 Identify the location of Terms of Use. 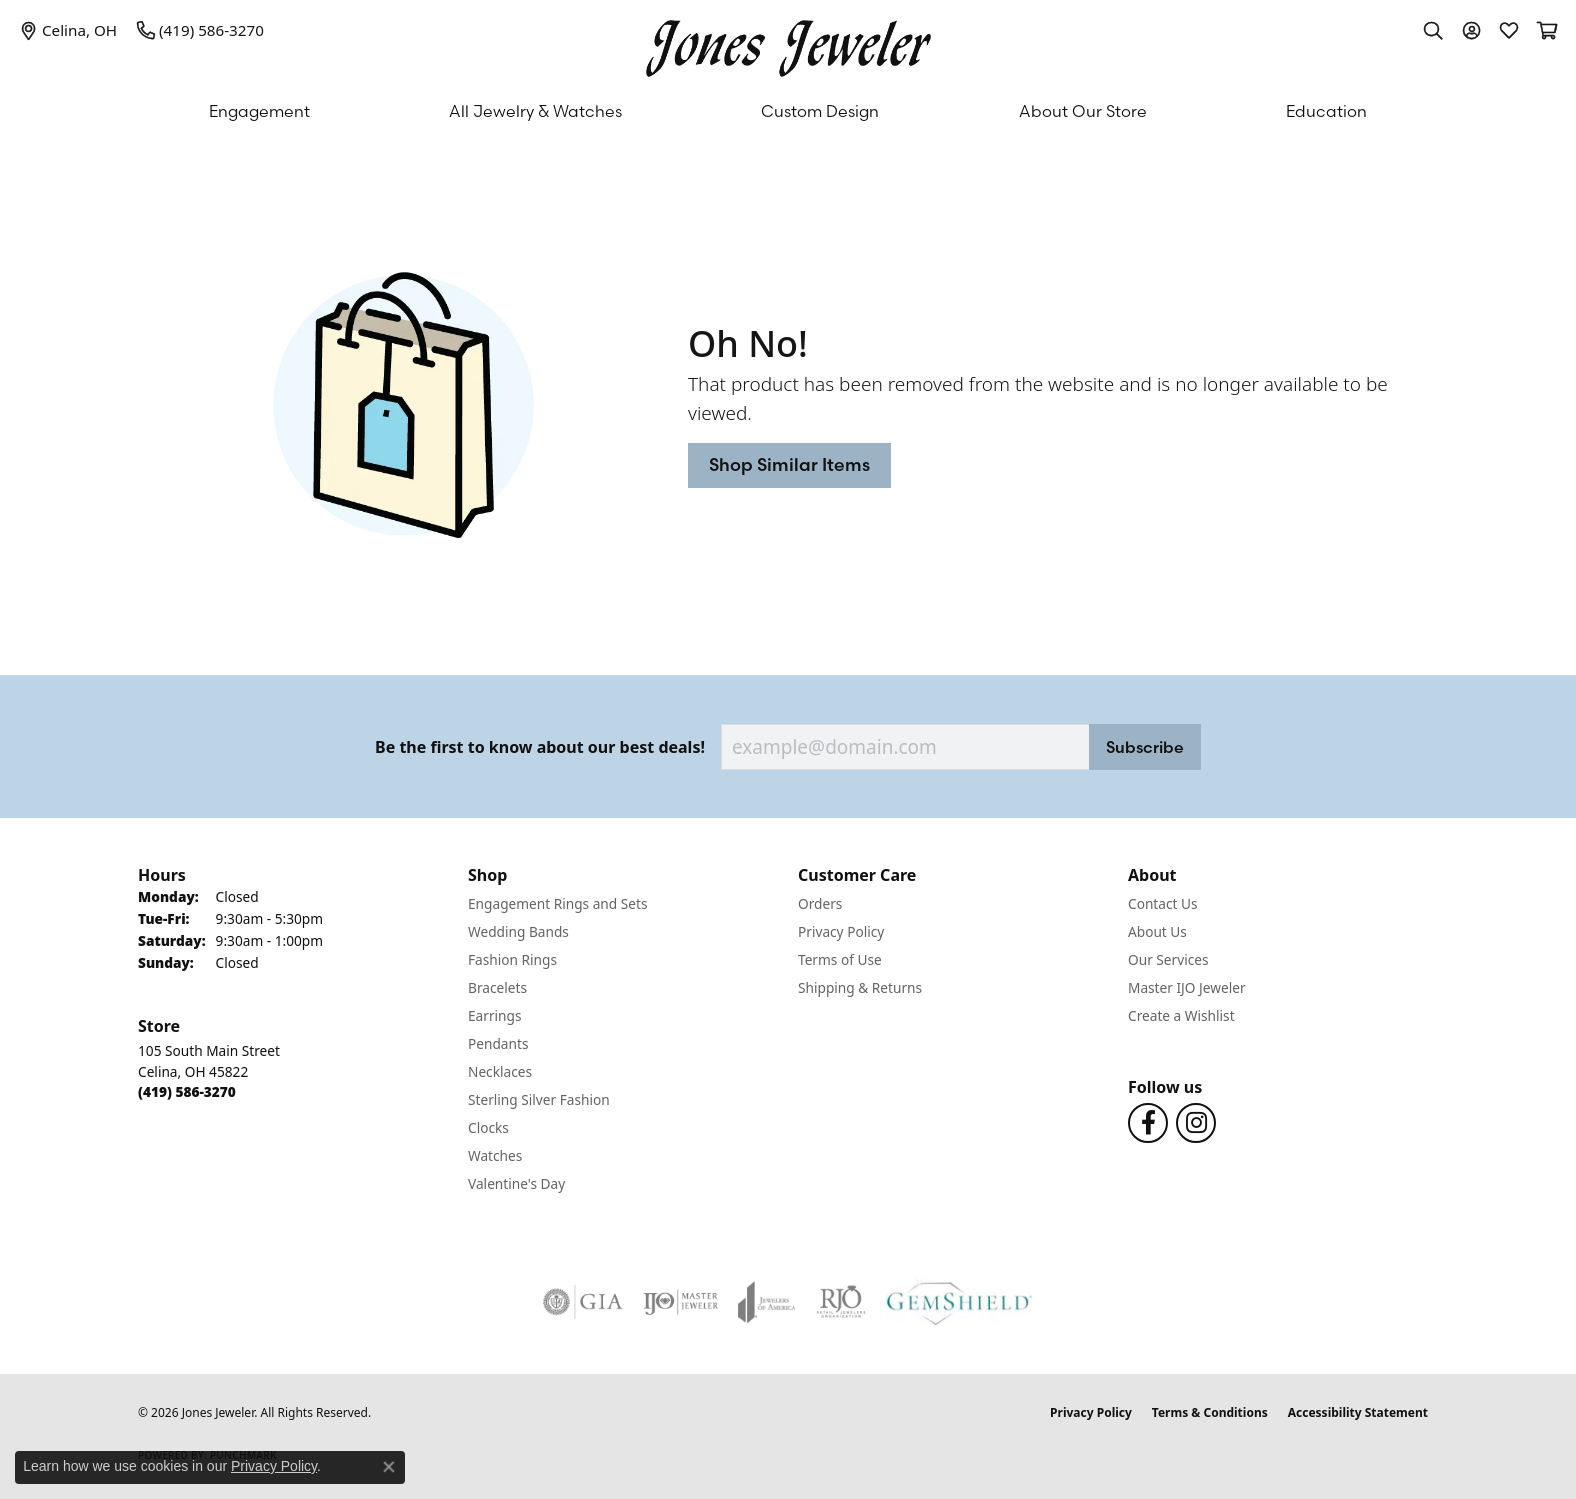
(840, 959).